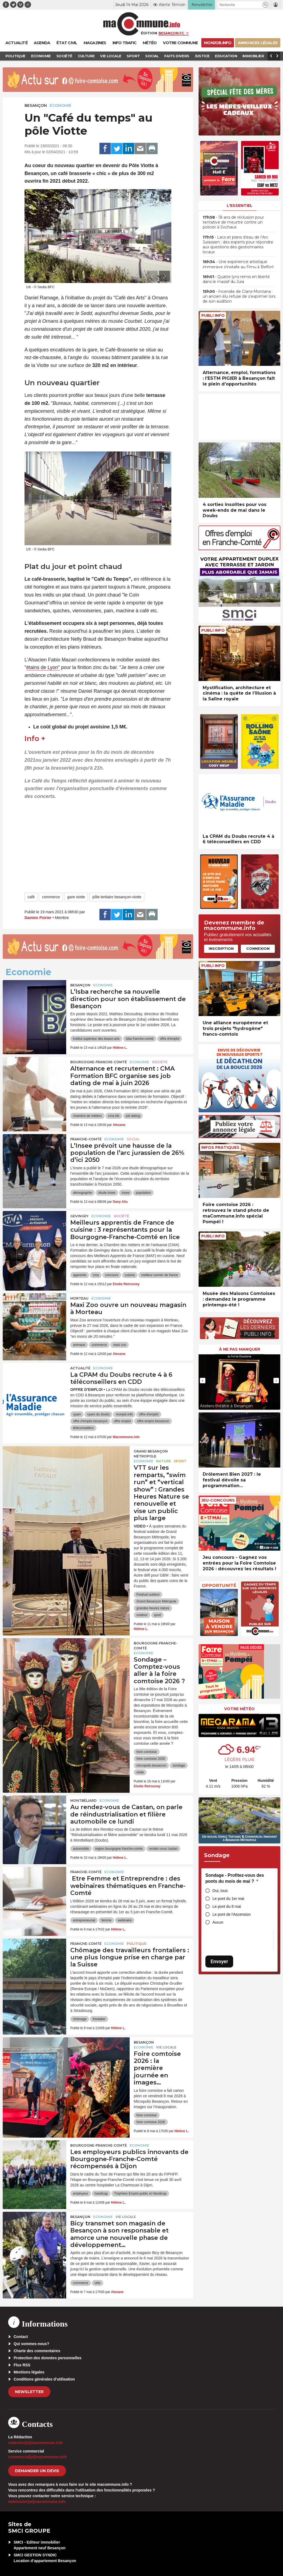 This screenshot has height=2576, width=283. Describe the element at coordinates (37, 2351) in the screenshot. I see `Charte des commentaires` at that location.